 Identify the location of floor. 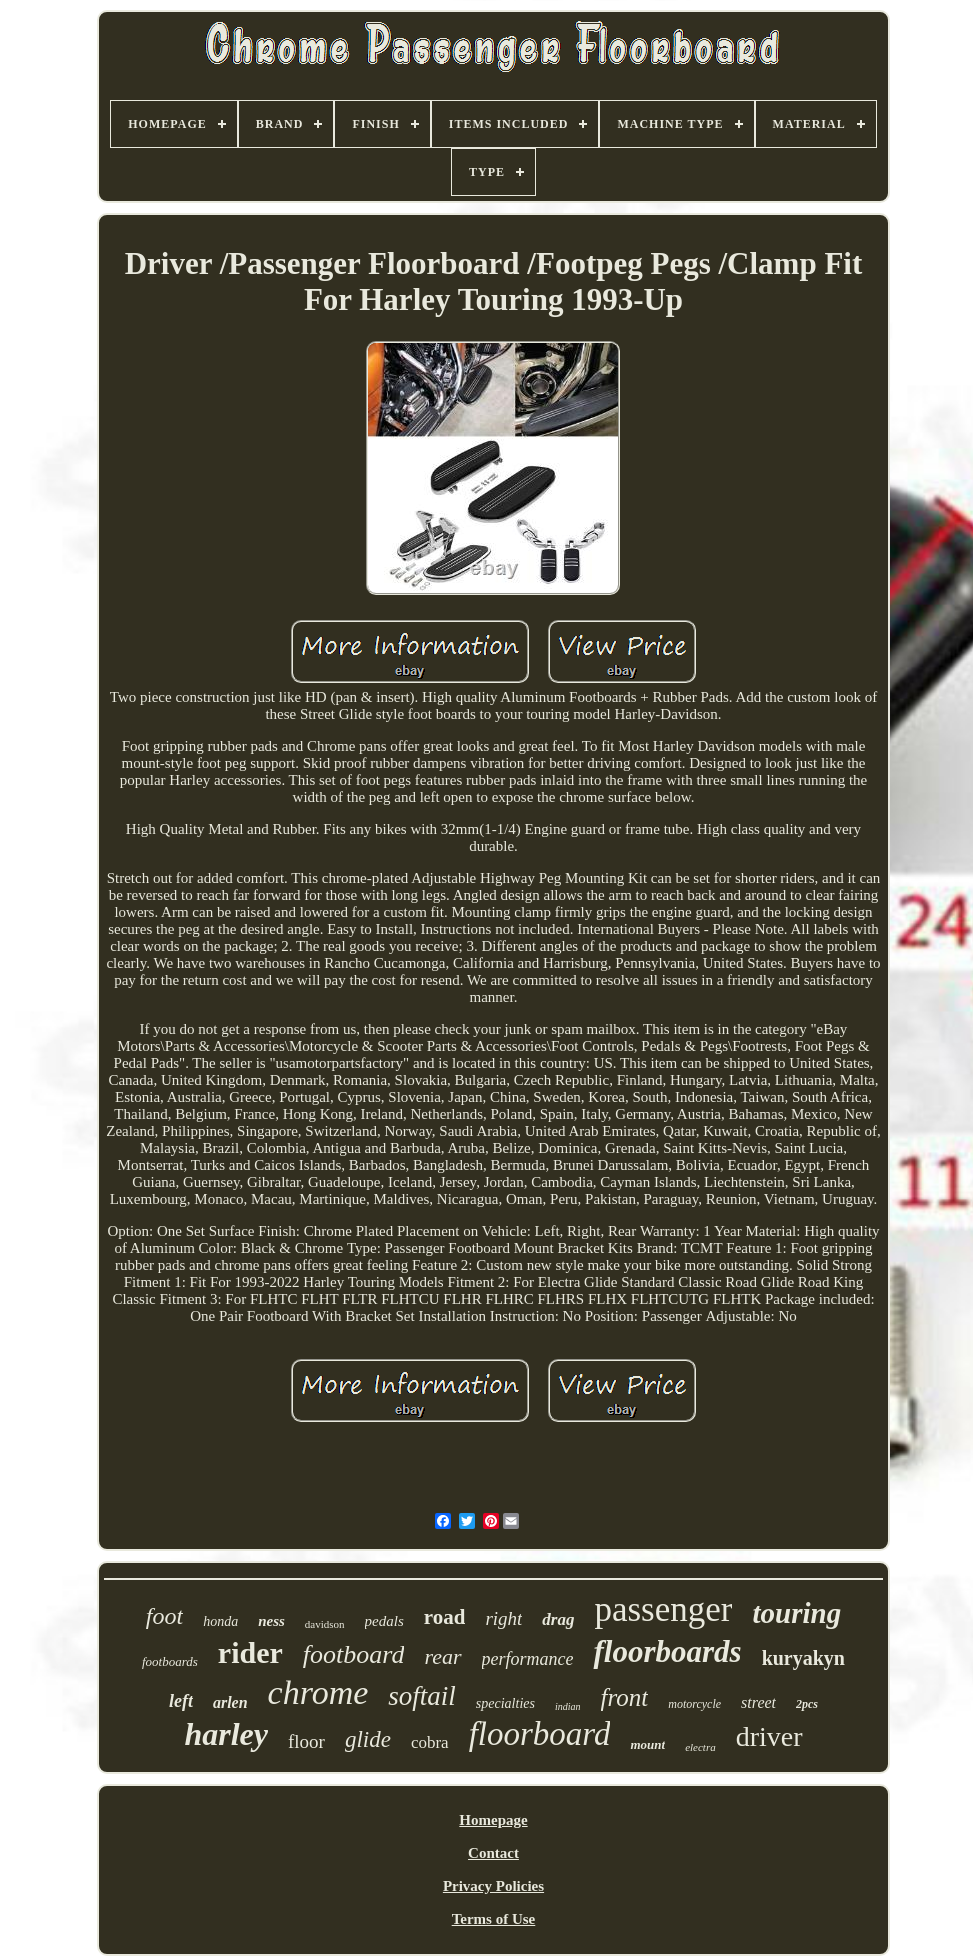
(306, 1741).